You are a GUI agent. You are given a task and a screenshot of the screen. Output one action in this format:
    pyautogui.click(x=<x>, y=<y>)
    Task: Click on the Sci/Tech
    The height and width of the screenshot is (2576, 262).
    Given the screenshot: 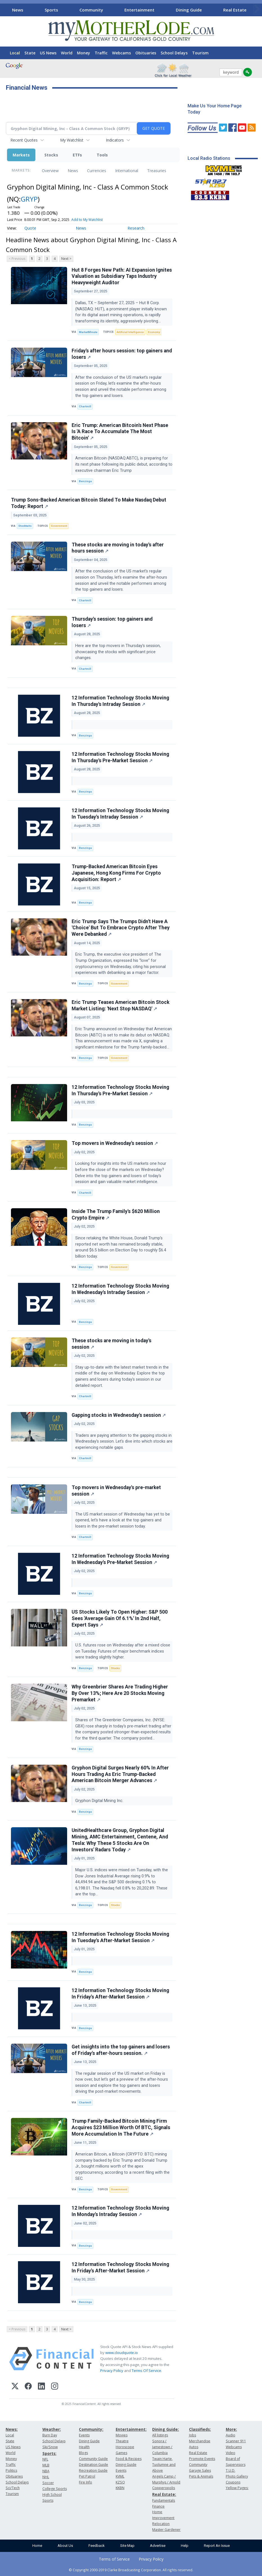 What is the action you would take?
    pyautogui.click(x=13, y=2487)
    